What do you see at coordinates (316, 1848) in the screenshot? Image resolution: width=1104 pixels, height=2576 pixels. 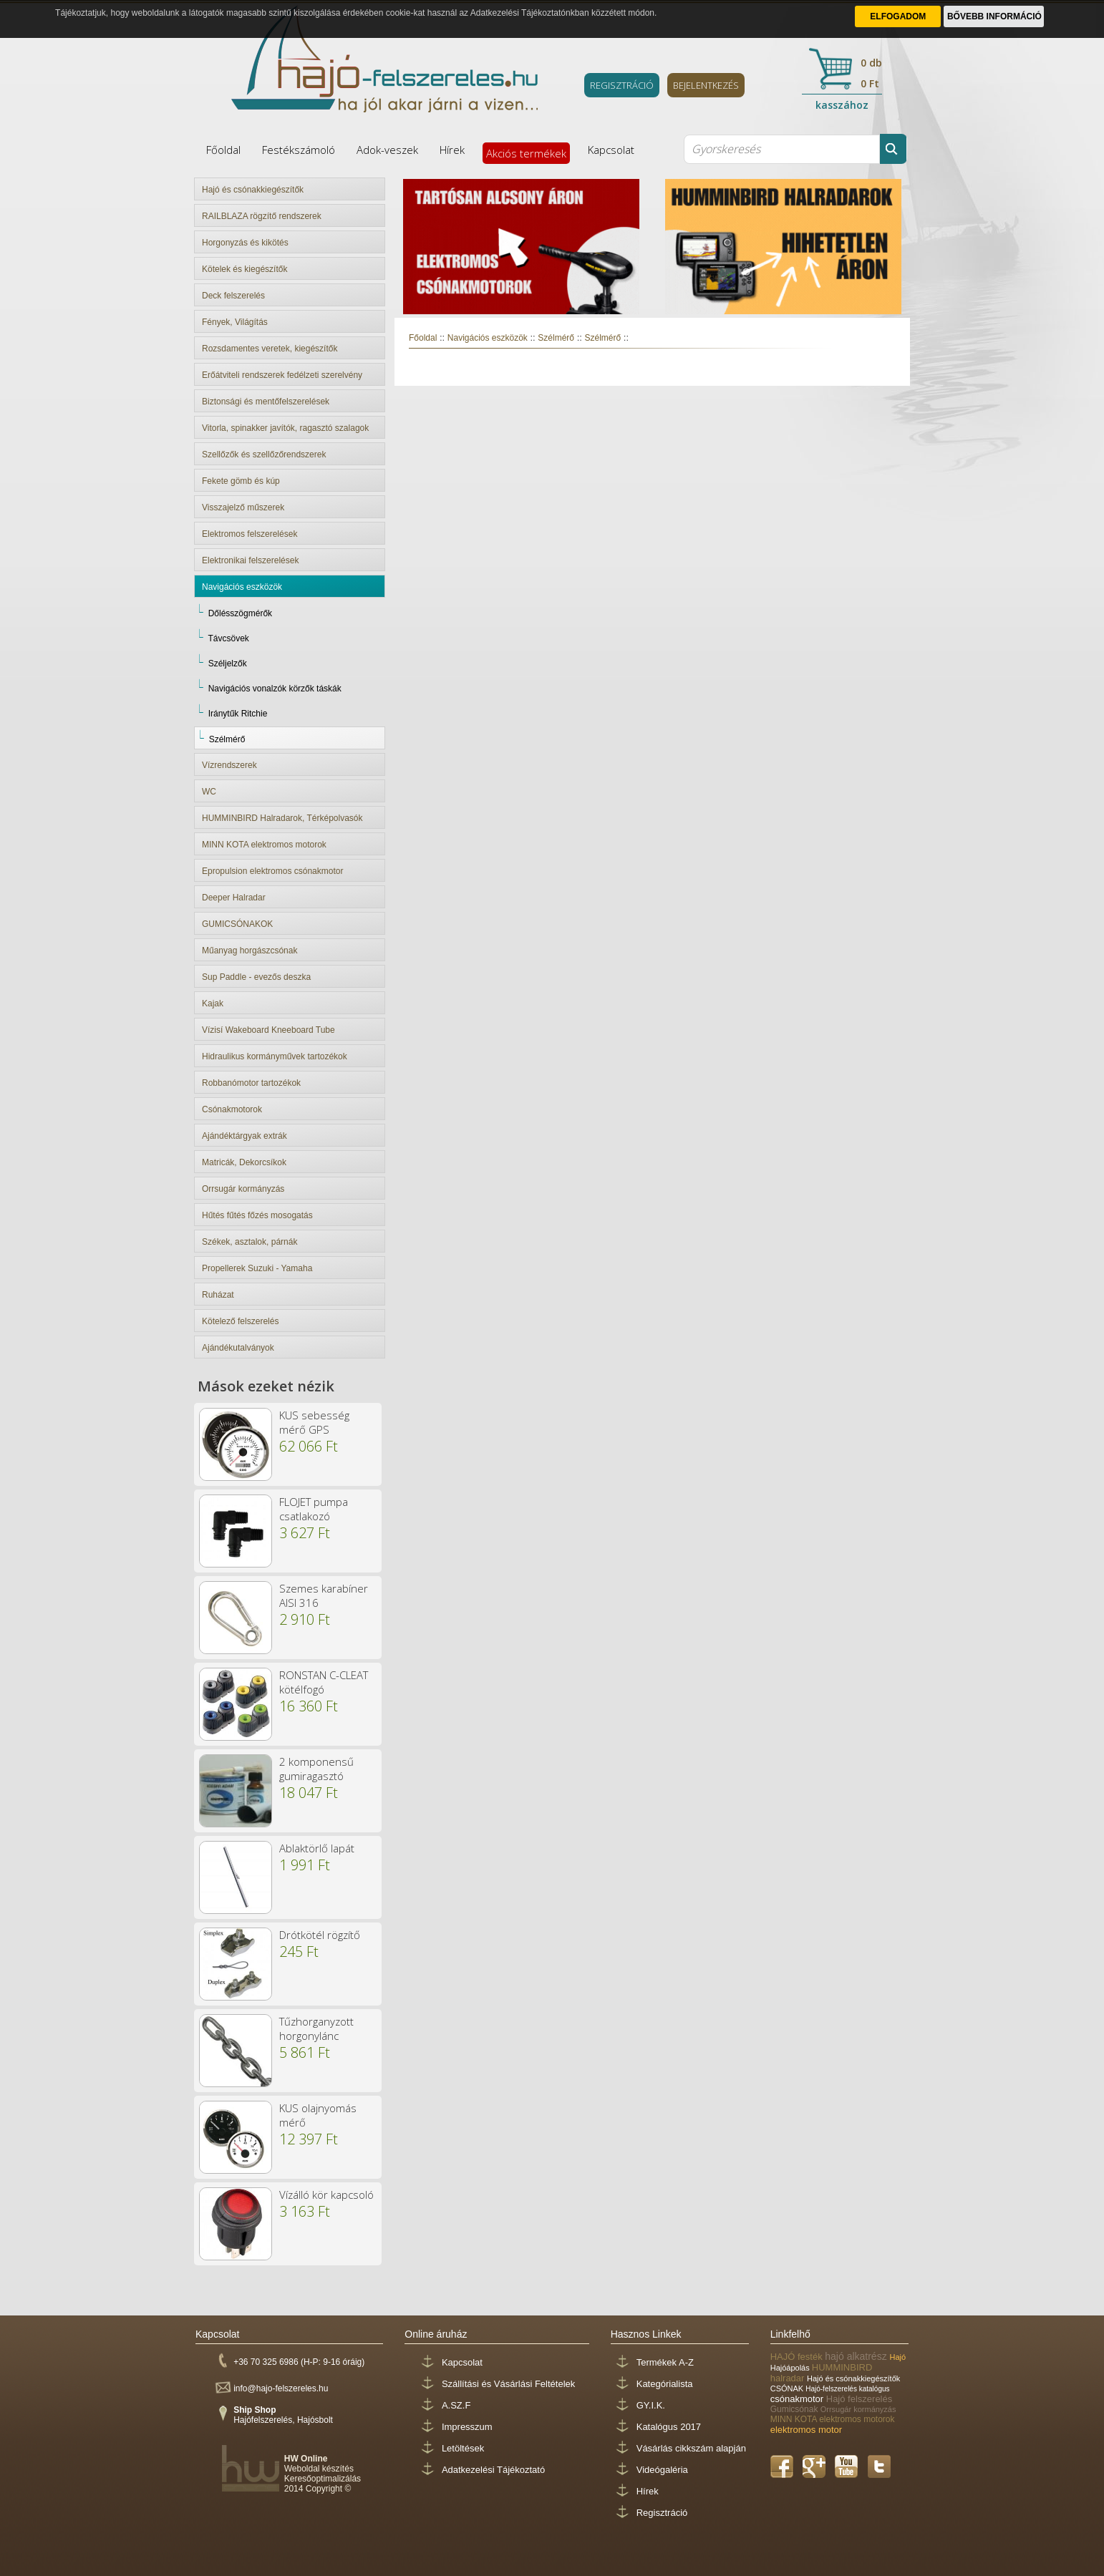 I see `Ablaktörlő lapát` at bounding box center [316, 1848].